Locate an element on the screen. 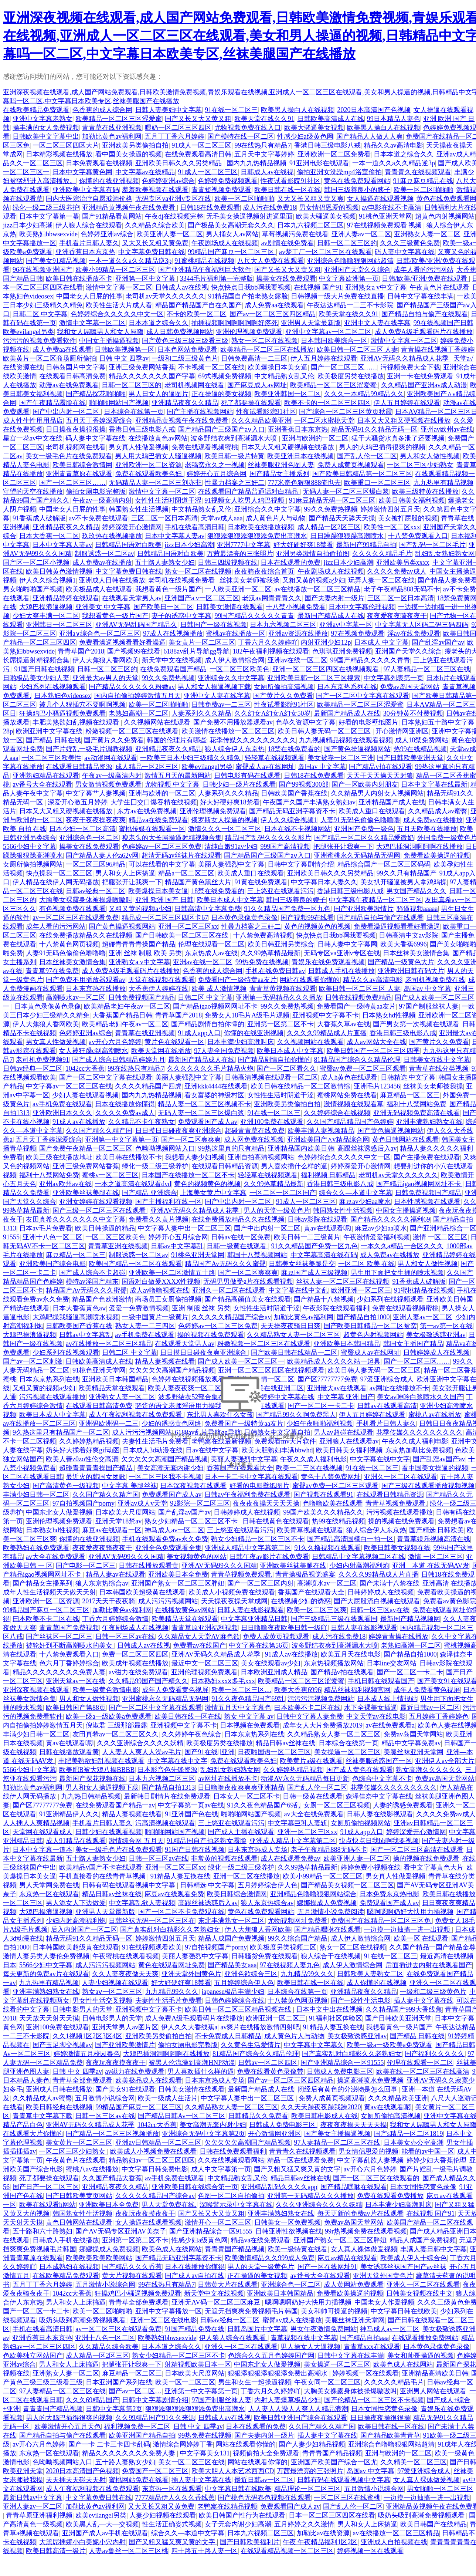 This screenshot has width=476, height=2576. 欧美性一区二区xxx is located at coordinates (392, 527).